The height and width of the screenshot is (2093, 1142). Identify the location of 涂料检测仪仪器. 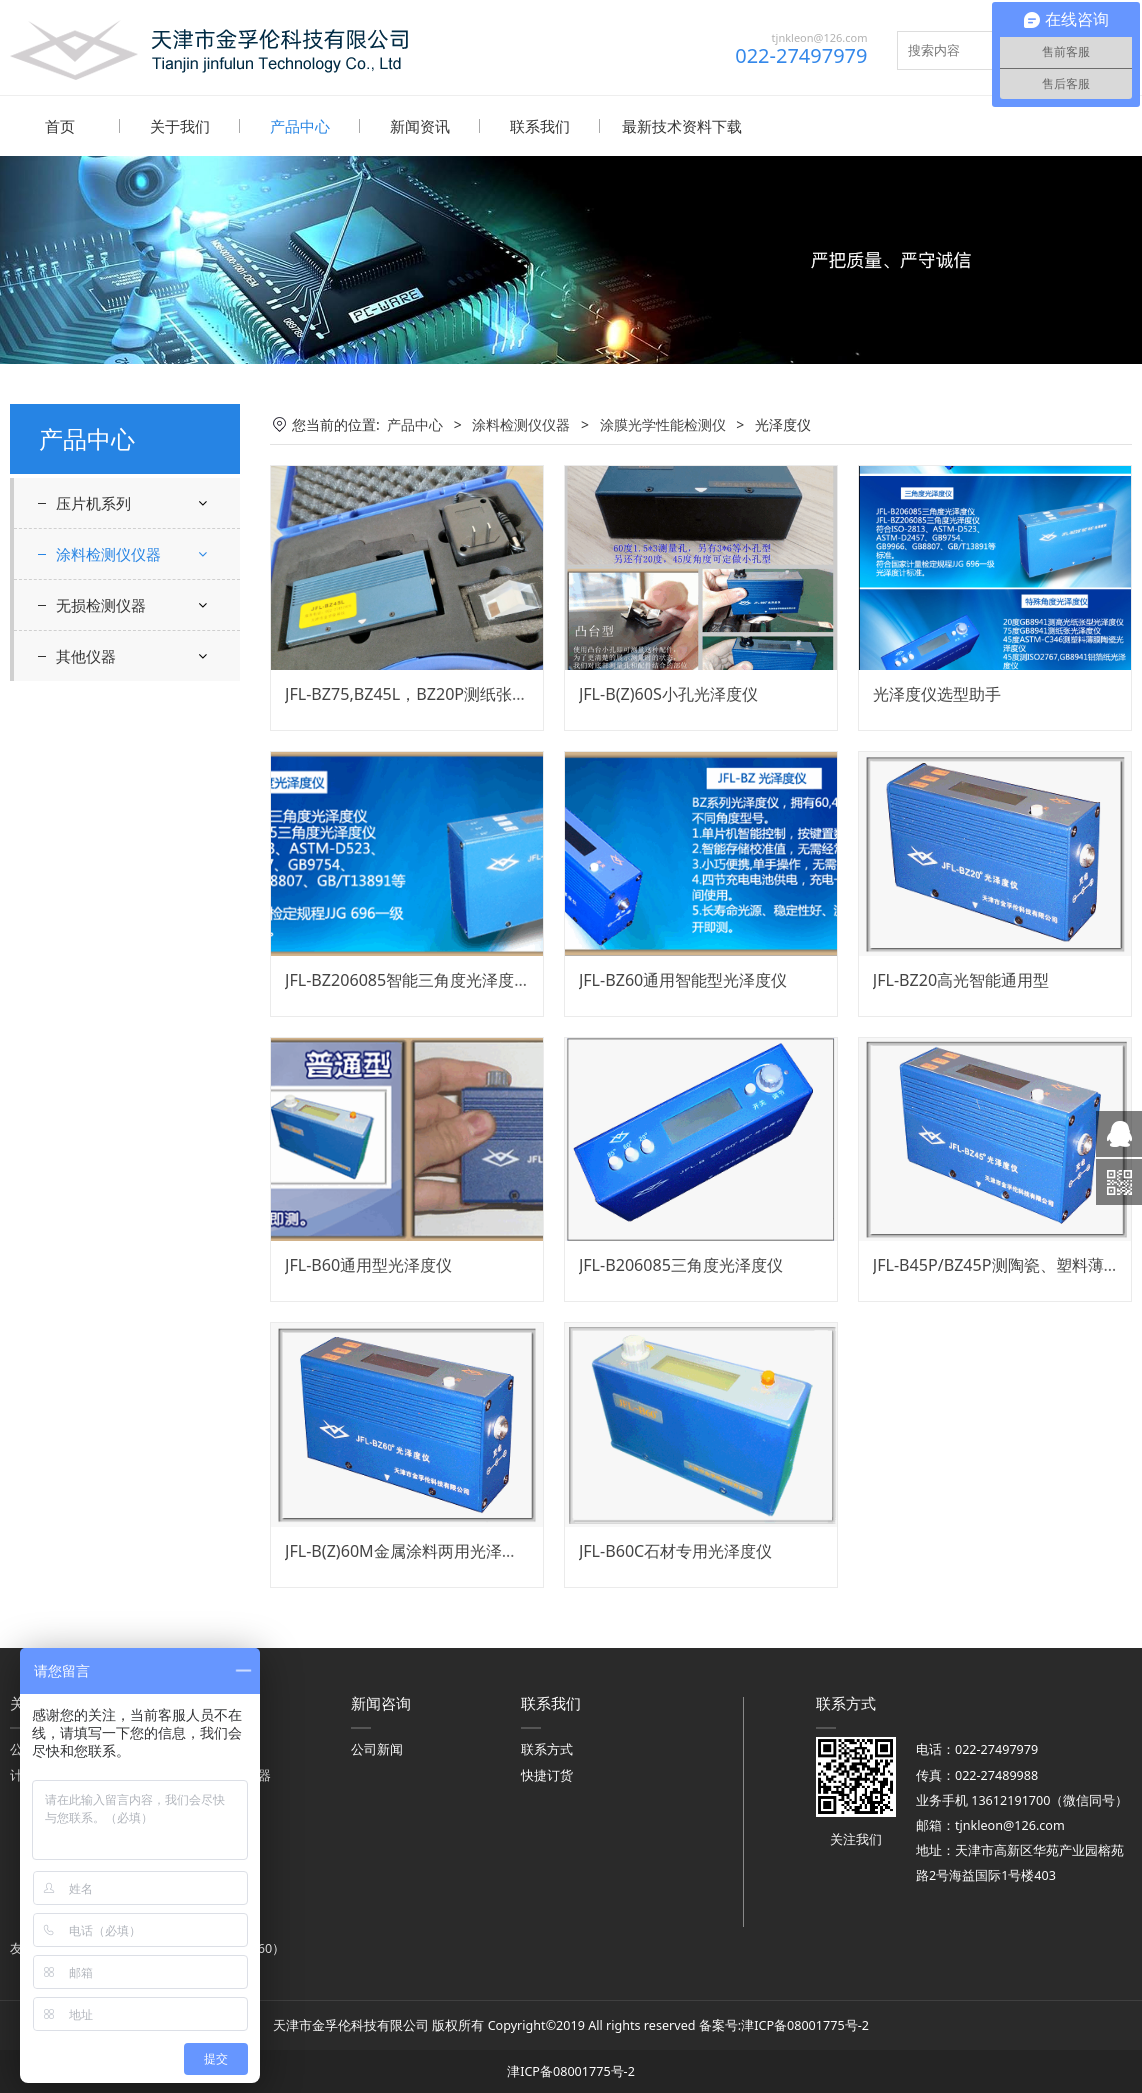
(108, 553).